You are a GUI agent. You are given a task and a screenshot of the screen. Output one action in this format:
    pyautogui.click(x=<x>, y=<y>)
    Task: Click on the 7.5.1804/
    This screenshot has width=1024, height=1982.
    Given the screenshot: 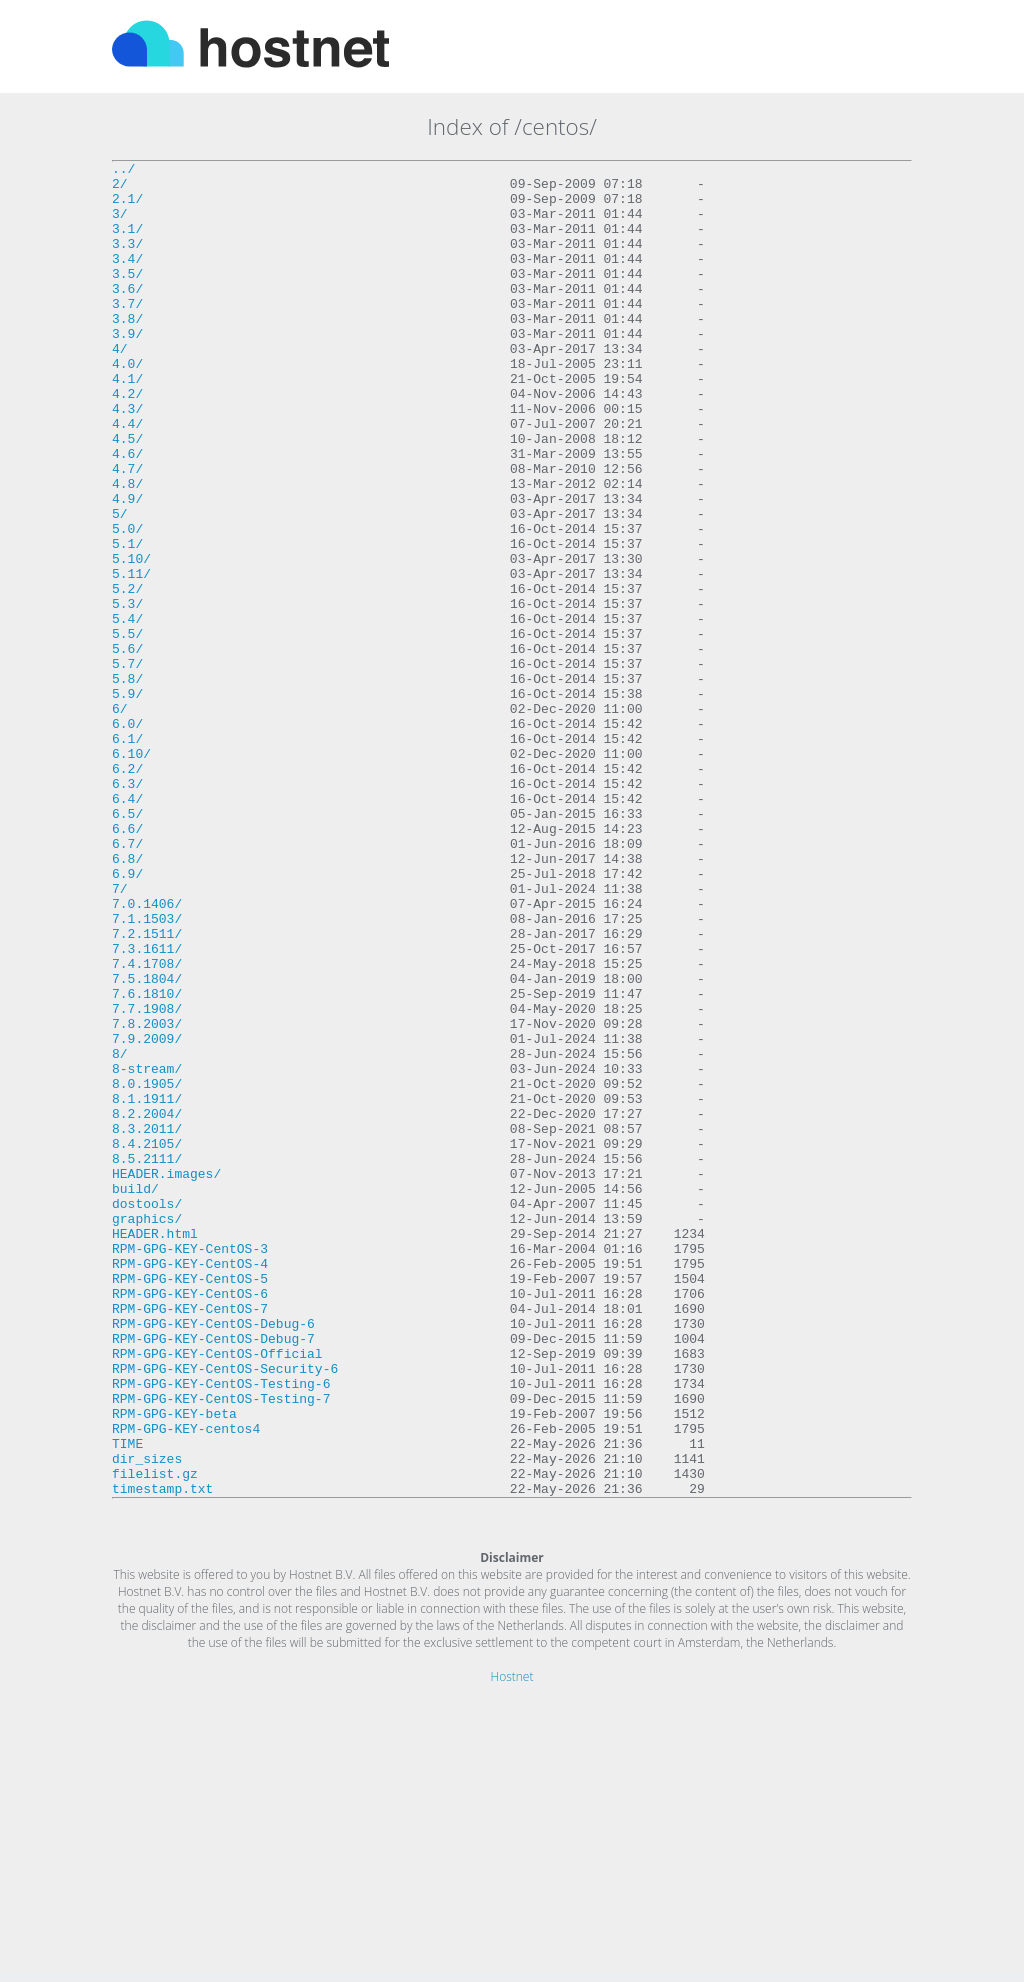 What is the action you would take?
    pyautogui.click(x=147, y=1143)
    